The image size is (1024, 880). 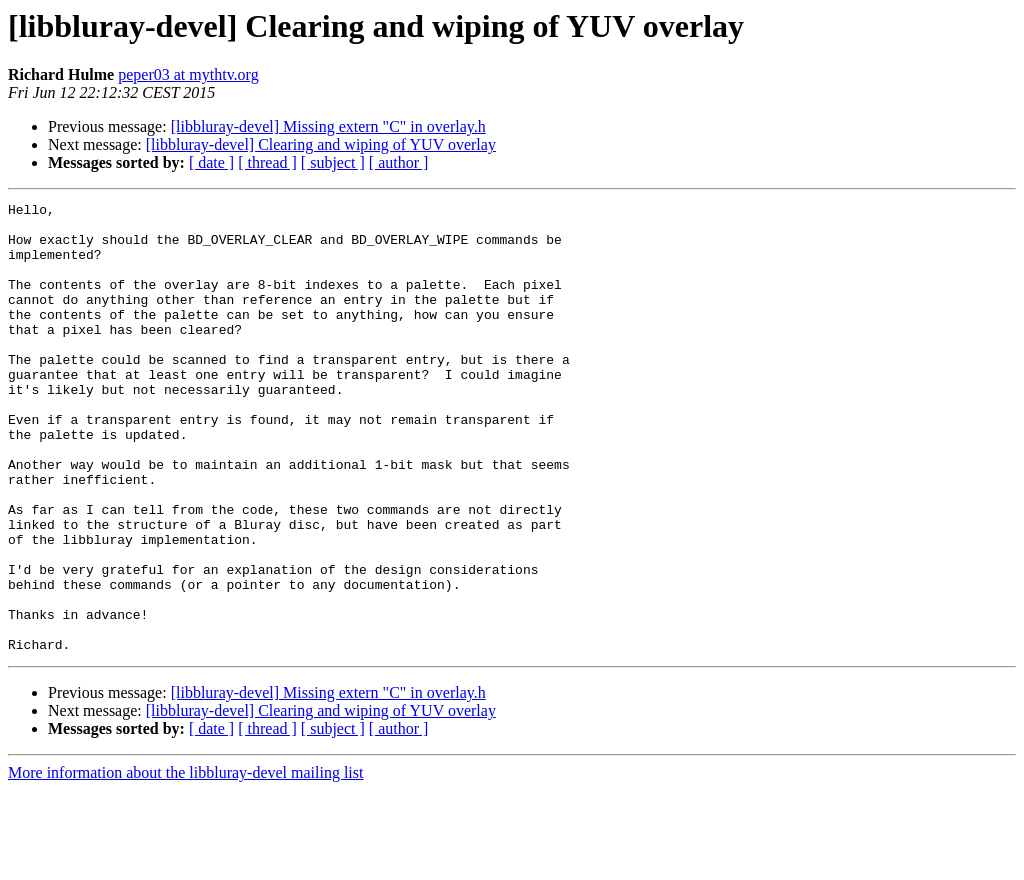 What do you see at coordinates (321, 144) in the screenshot?
I see `[libbluray-devel] Clearing and wiping of YUV overlay` at bounding box center [321, 144].